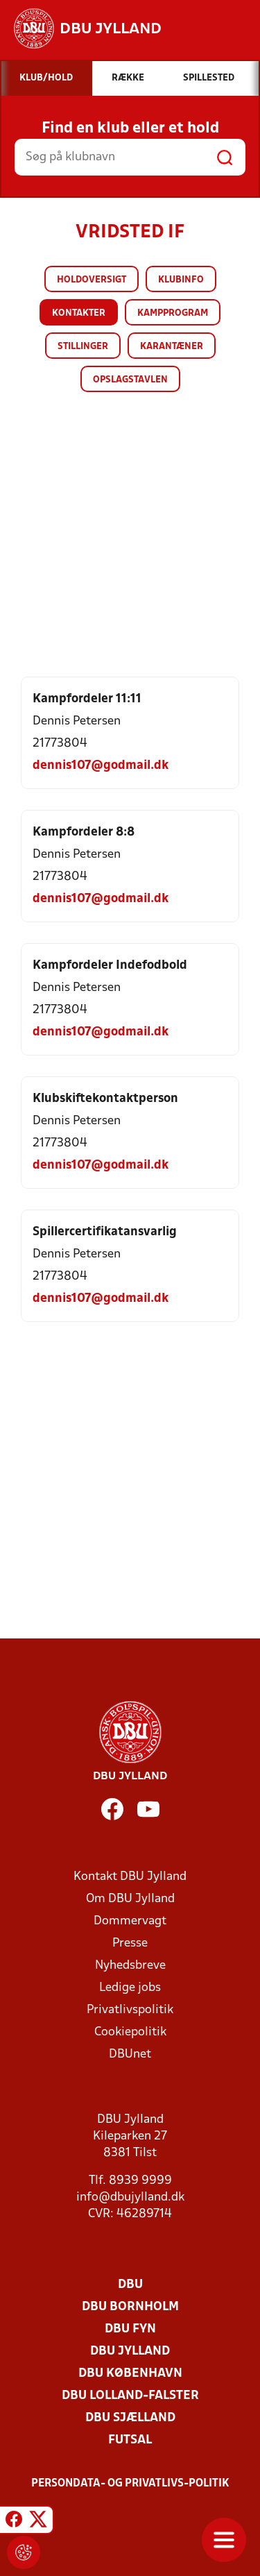  I want to click on Stillinger, so click(83, 346).